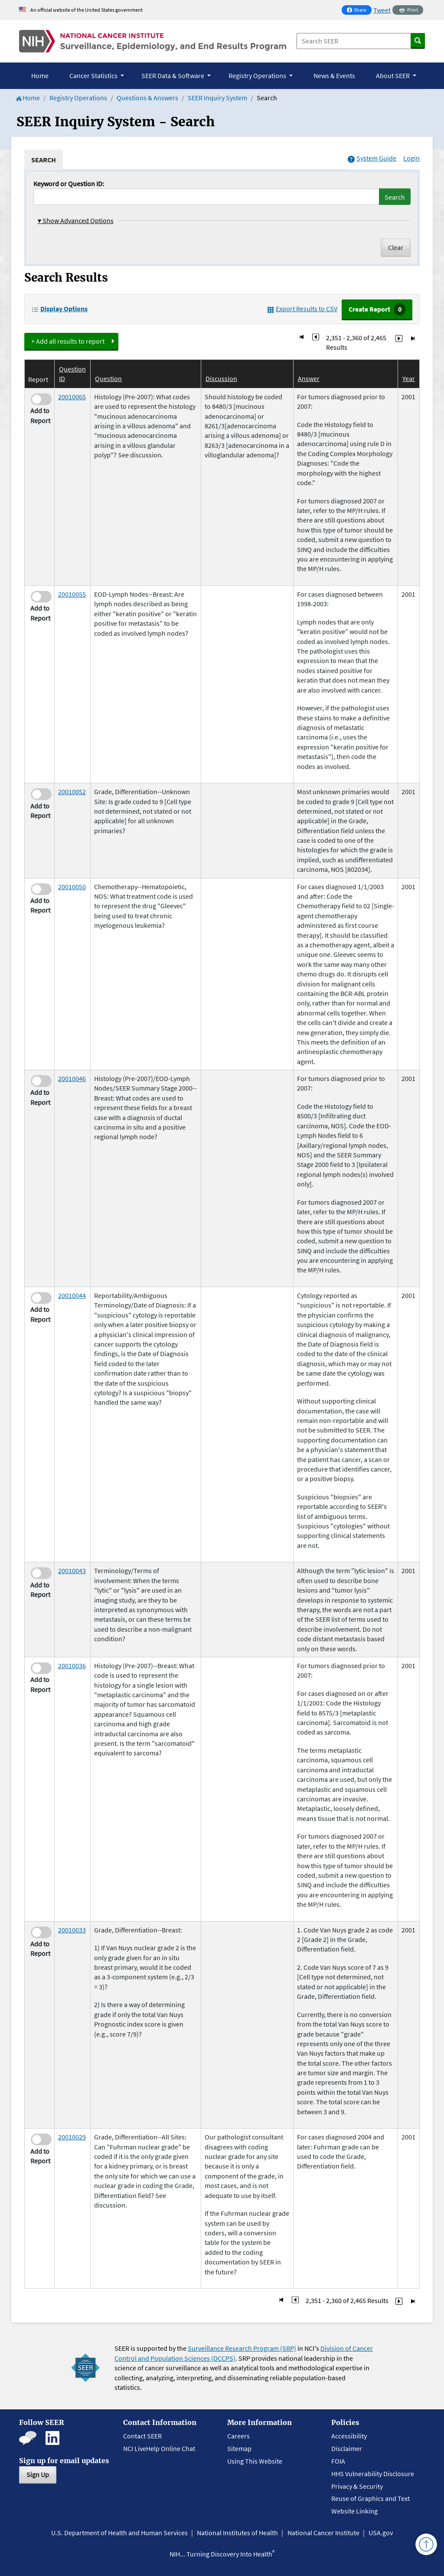 The height and width of the screenshot is (2576, 444). What do you see at coordinates (40, 75) in the screenshot?
I see `Home` at bounding box center [40, 75].